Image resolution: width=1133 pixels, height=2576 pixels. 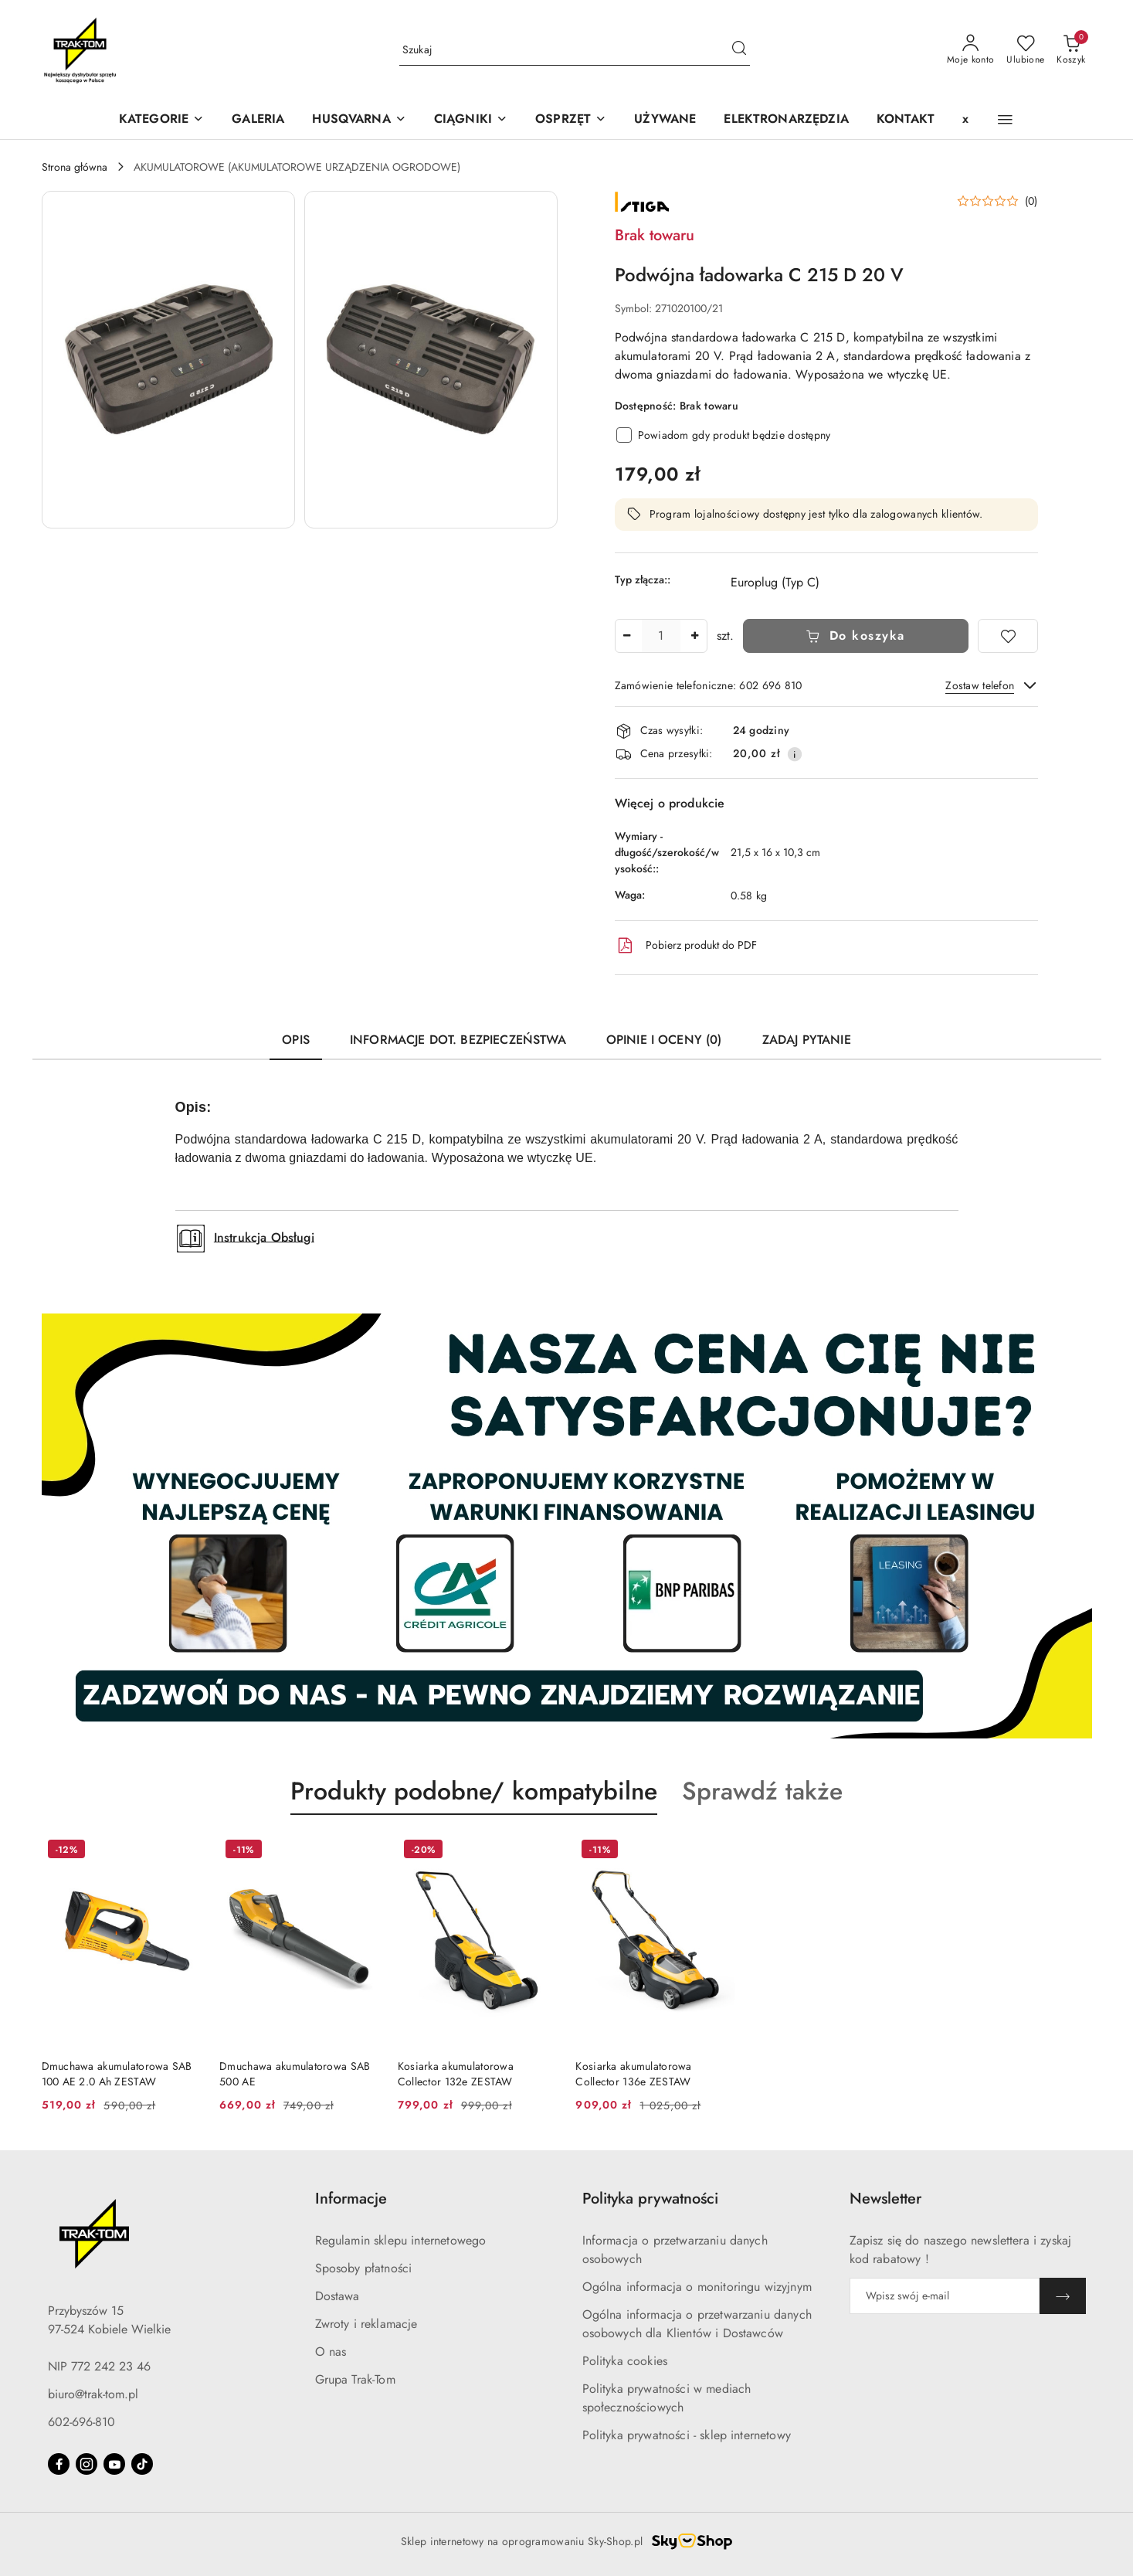 I want to click on [Zmniejsz ilość], so click(x=627, y=636).